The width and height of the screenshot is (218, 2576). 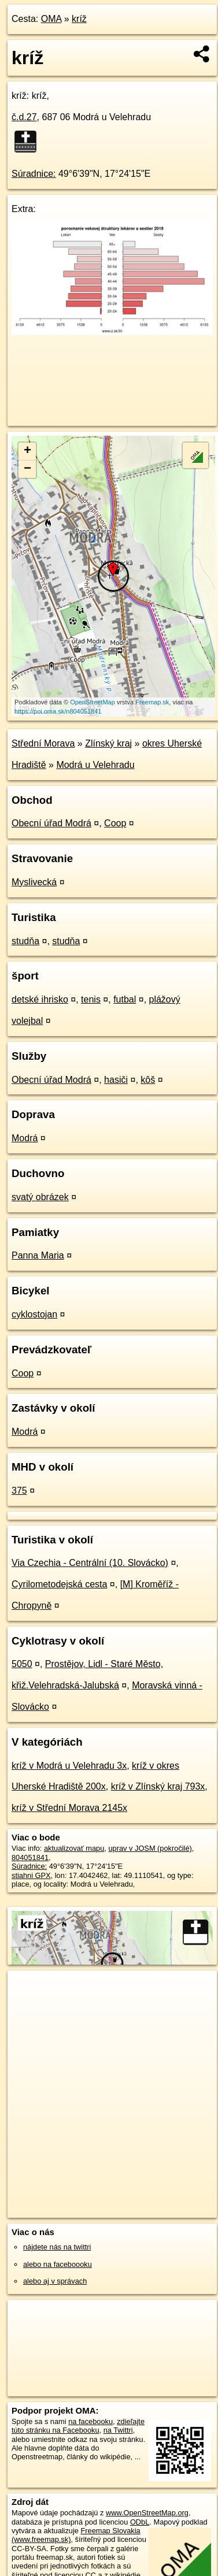 I want to click on hasiči, so click(x=116, y=1080).